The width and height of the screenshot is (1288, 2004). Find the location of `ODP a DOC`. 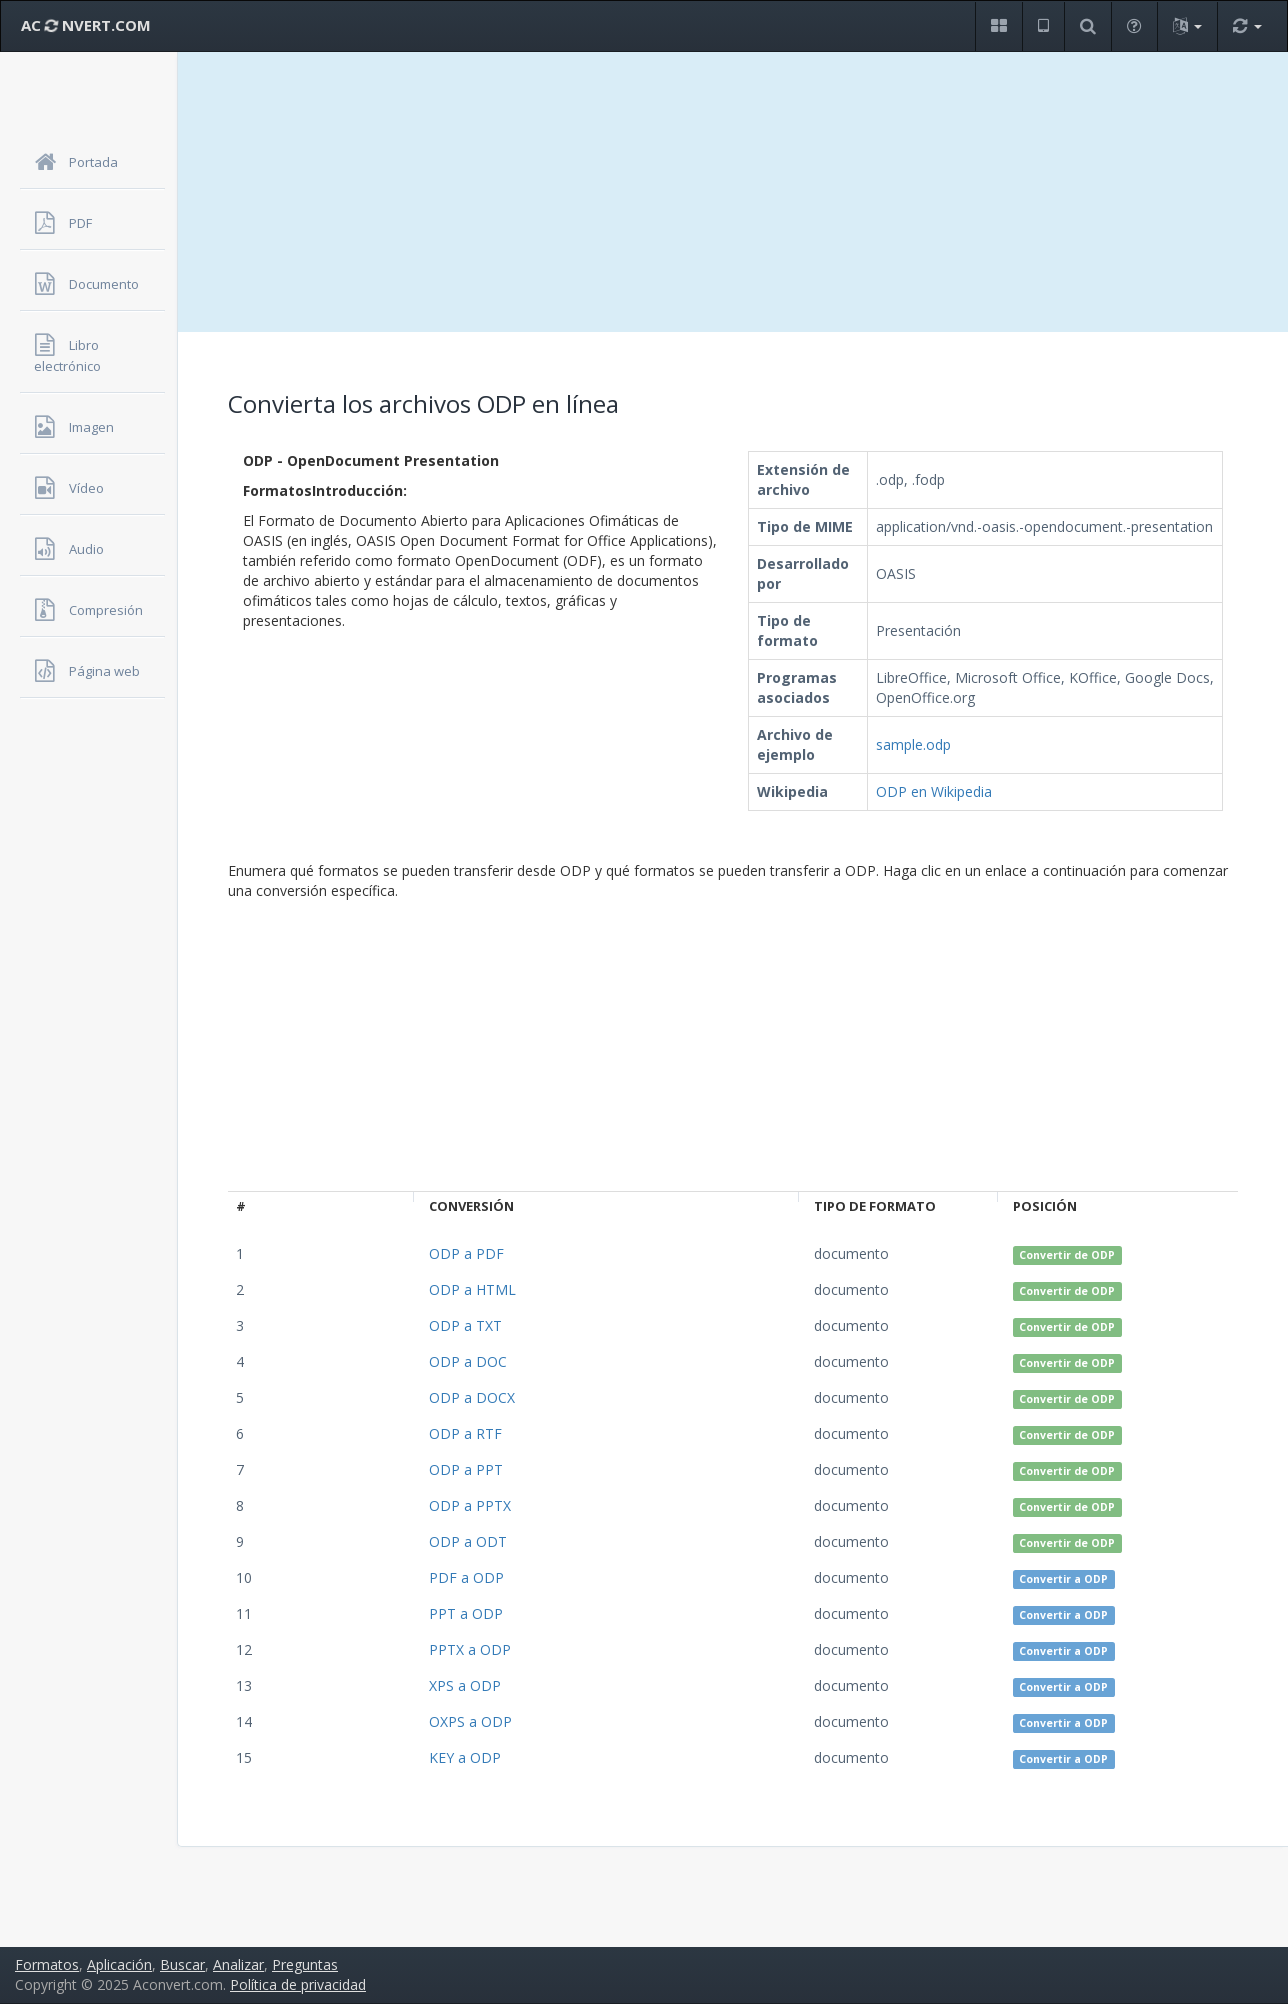

ODP a DOC is located at coordinates (468, 1361).